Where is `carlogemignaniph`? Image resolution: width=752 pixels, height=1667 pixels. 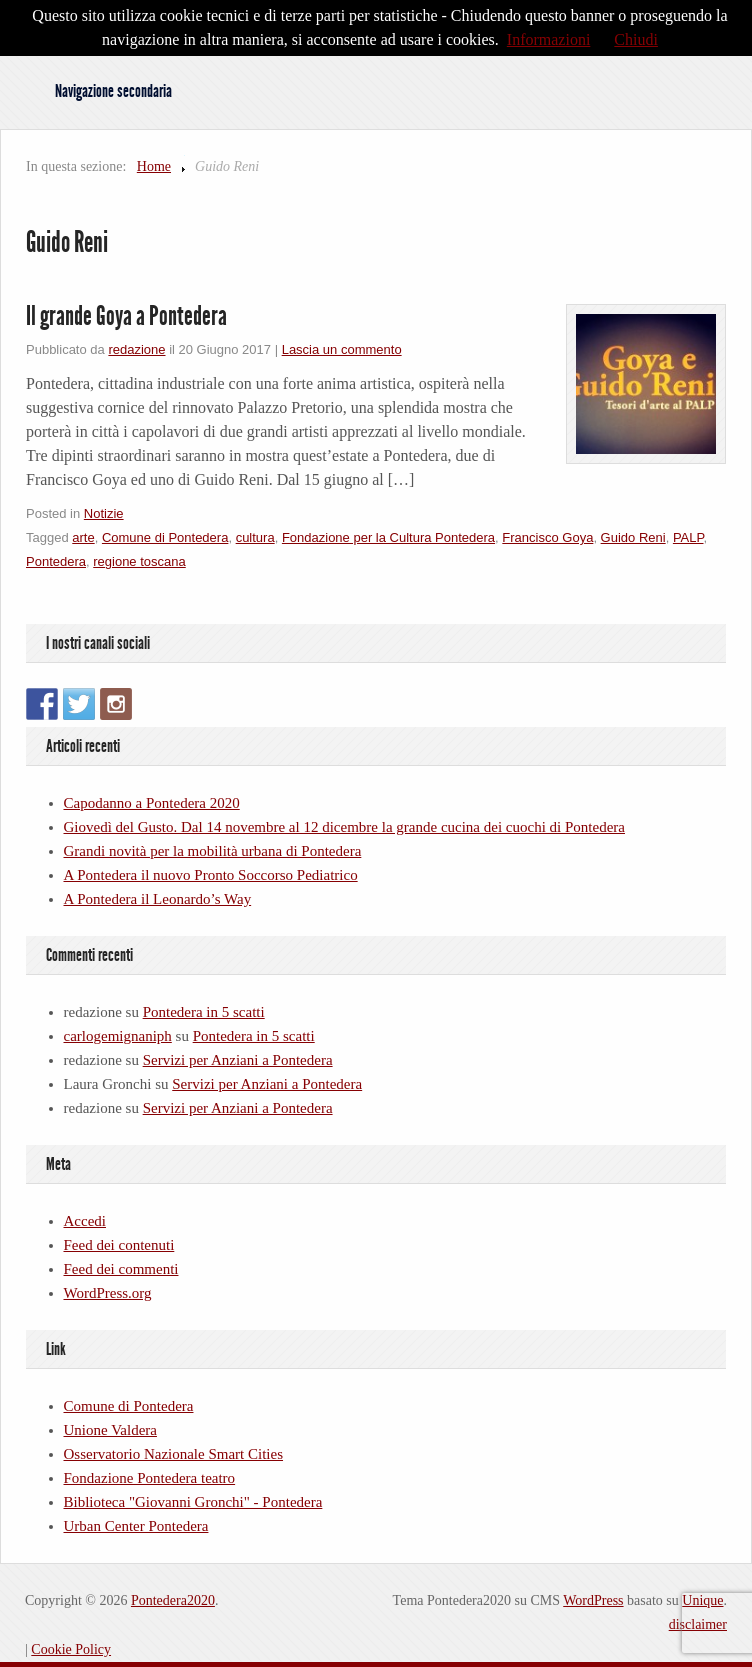 carlogemignaniph is located at coordinates (118, 1036).